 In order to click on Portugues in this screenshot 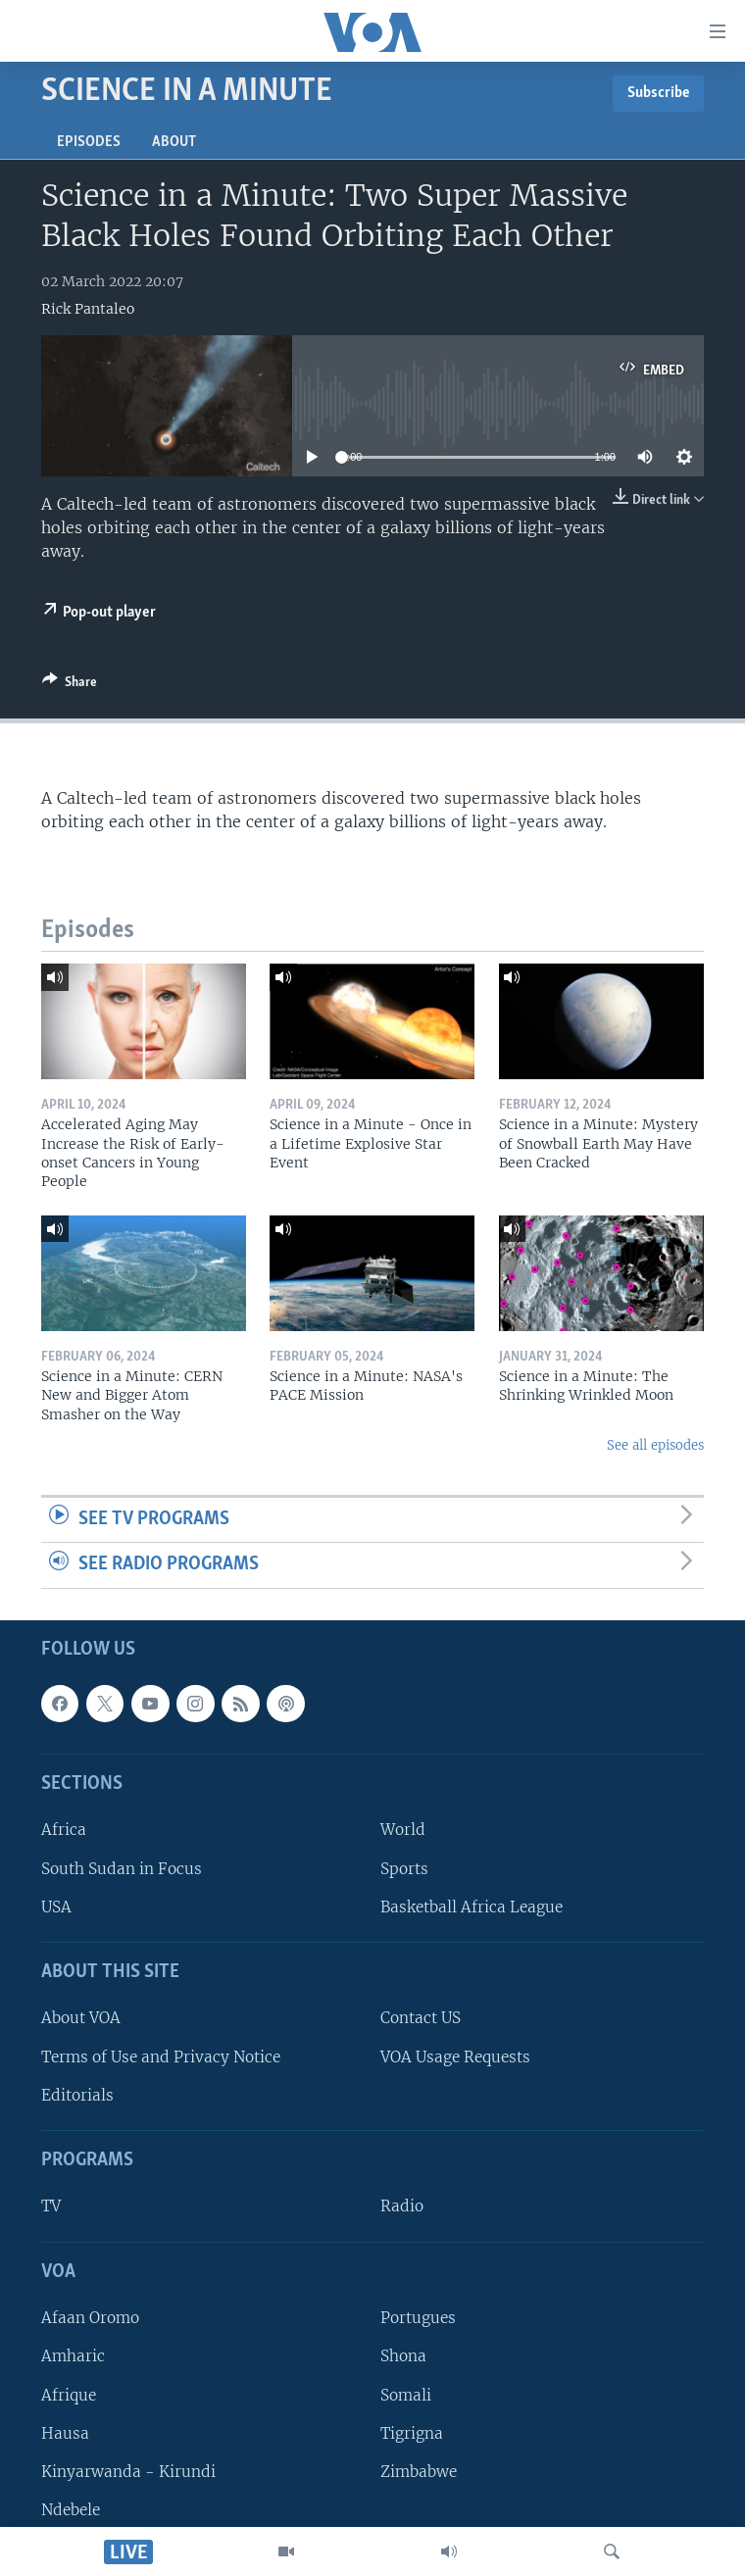, I will do `click(418, 2317)`.